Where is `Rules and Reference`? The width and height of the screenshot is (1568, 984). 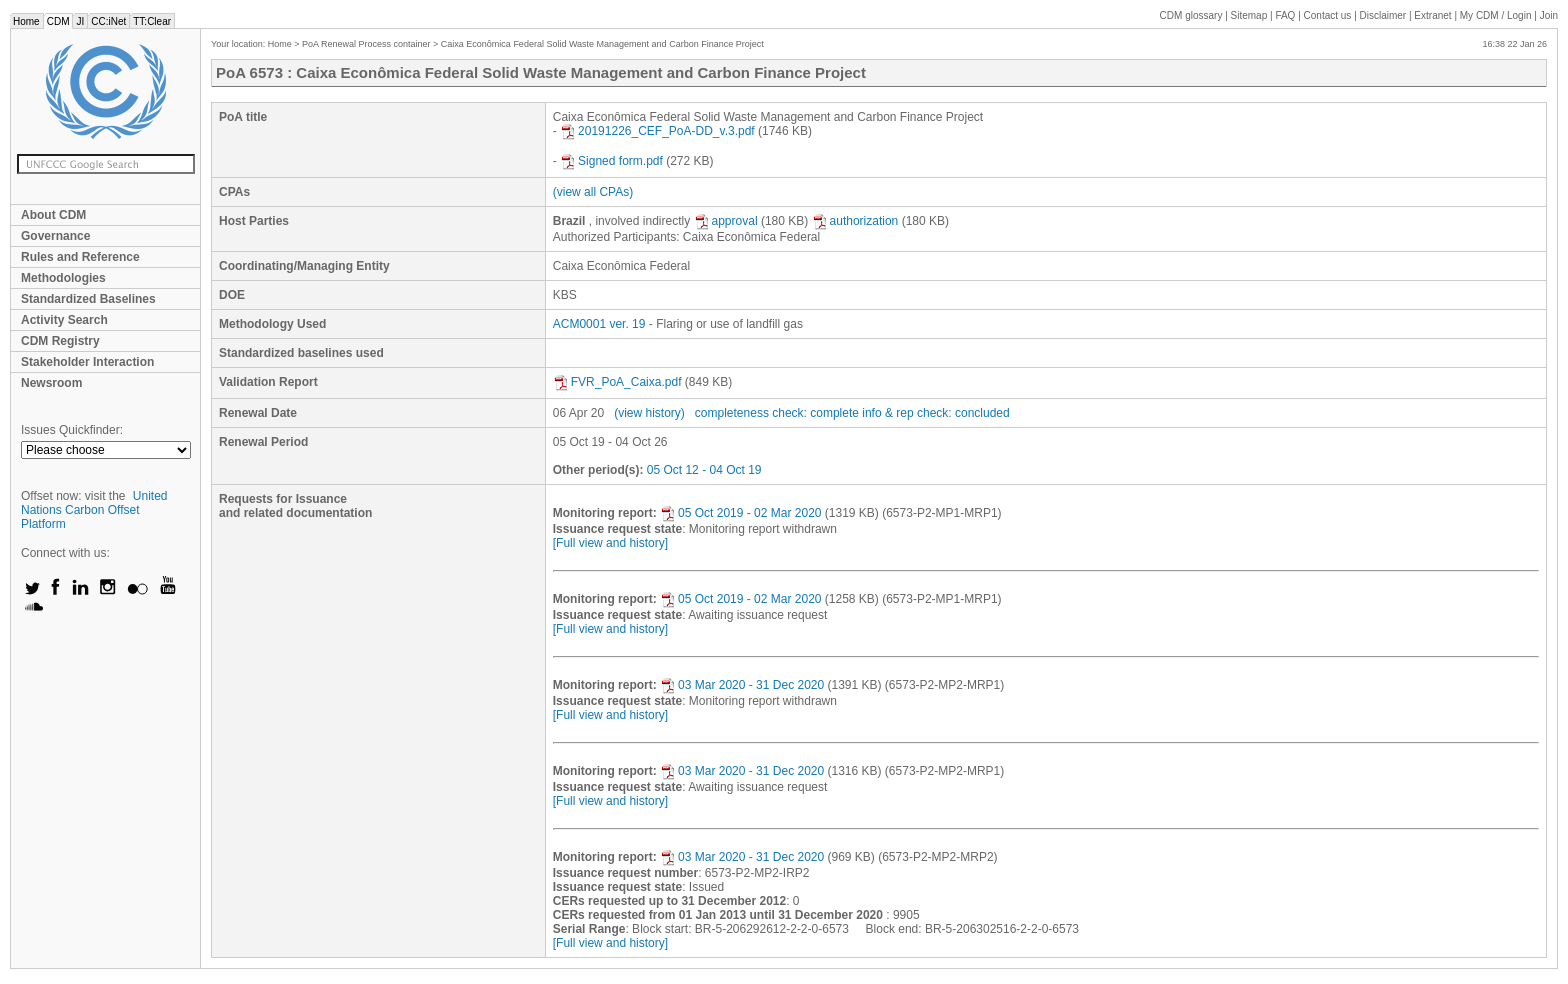 Rules and Reference is located at coordinates (80, 257).